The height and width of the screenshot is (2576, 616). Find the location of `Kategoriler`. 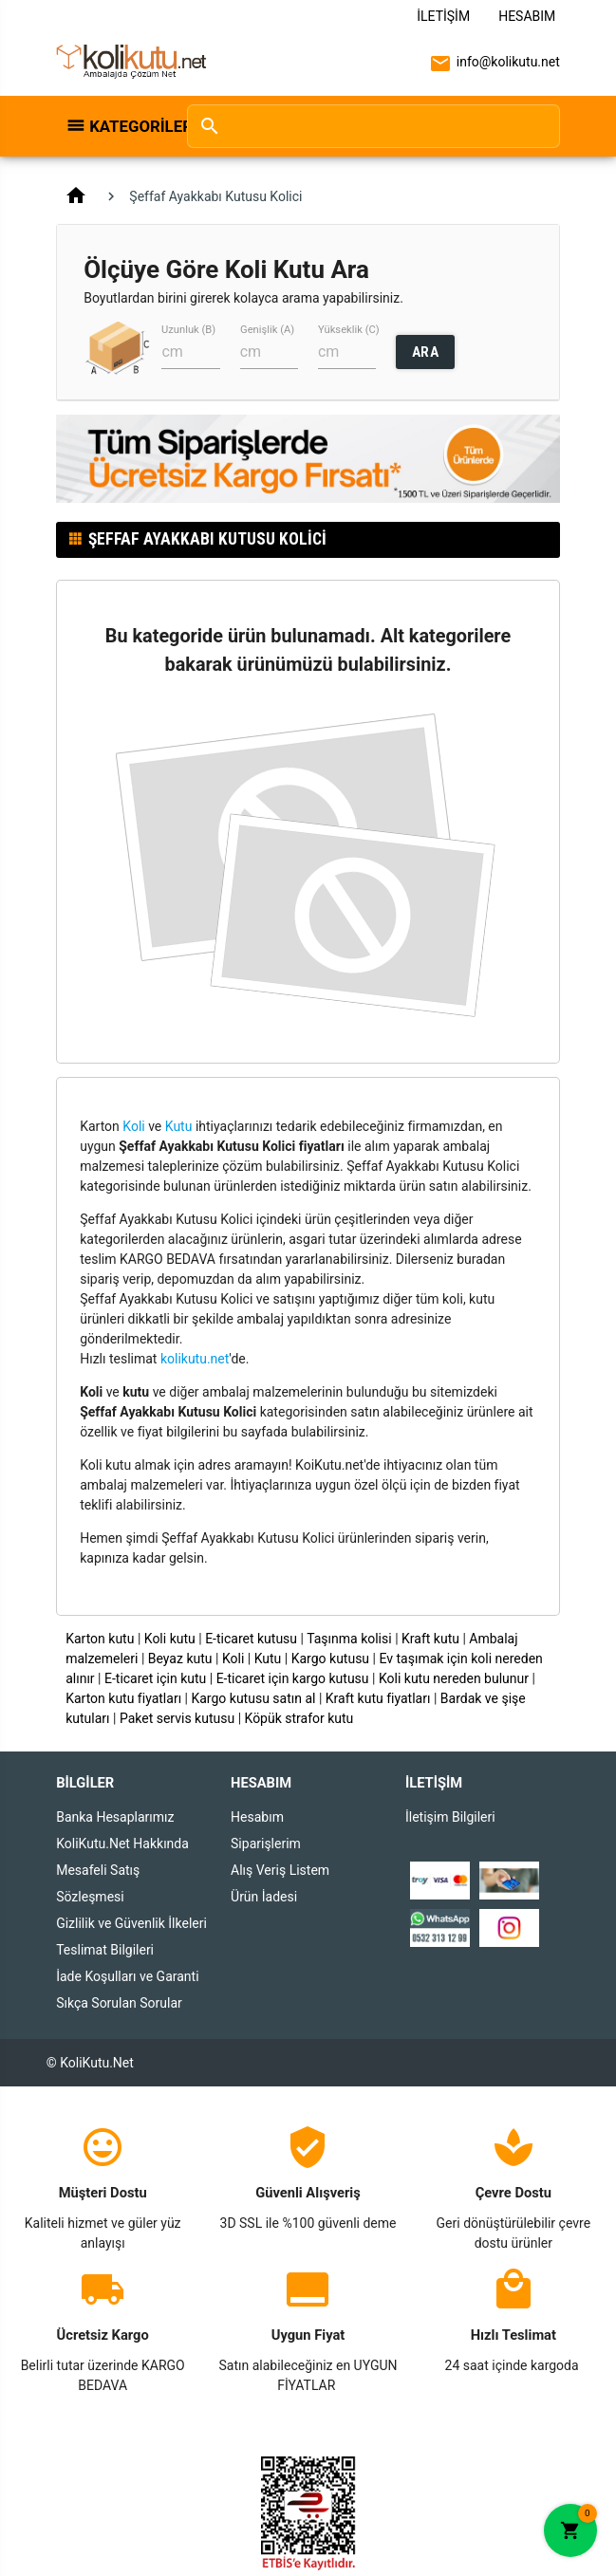

Kategoriler is located at coordinates (128, 126).